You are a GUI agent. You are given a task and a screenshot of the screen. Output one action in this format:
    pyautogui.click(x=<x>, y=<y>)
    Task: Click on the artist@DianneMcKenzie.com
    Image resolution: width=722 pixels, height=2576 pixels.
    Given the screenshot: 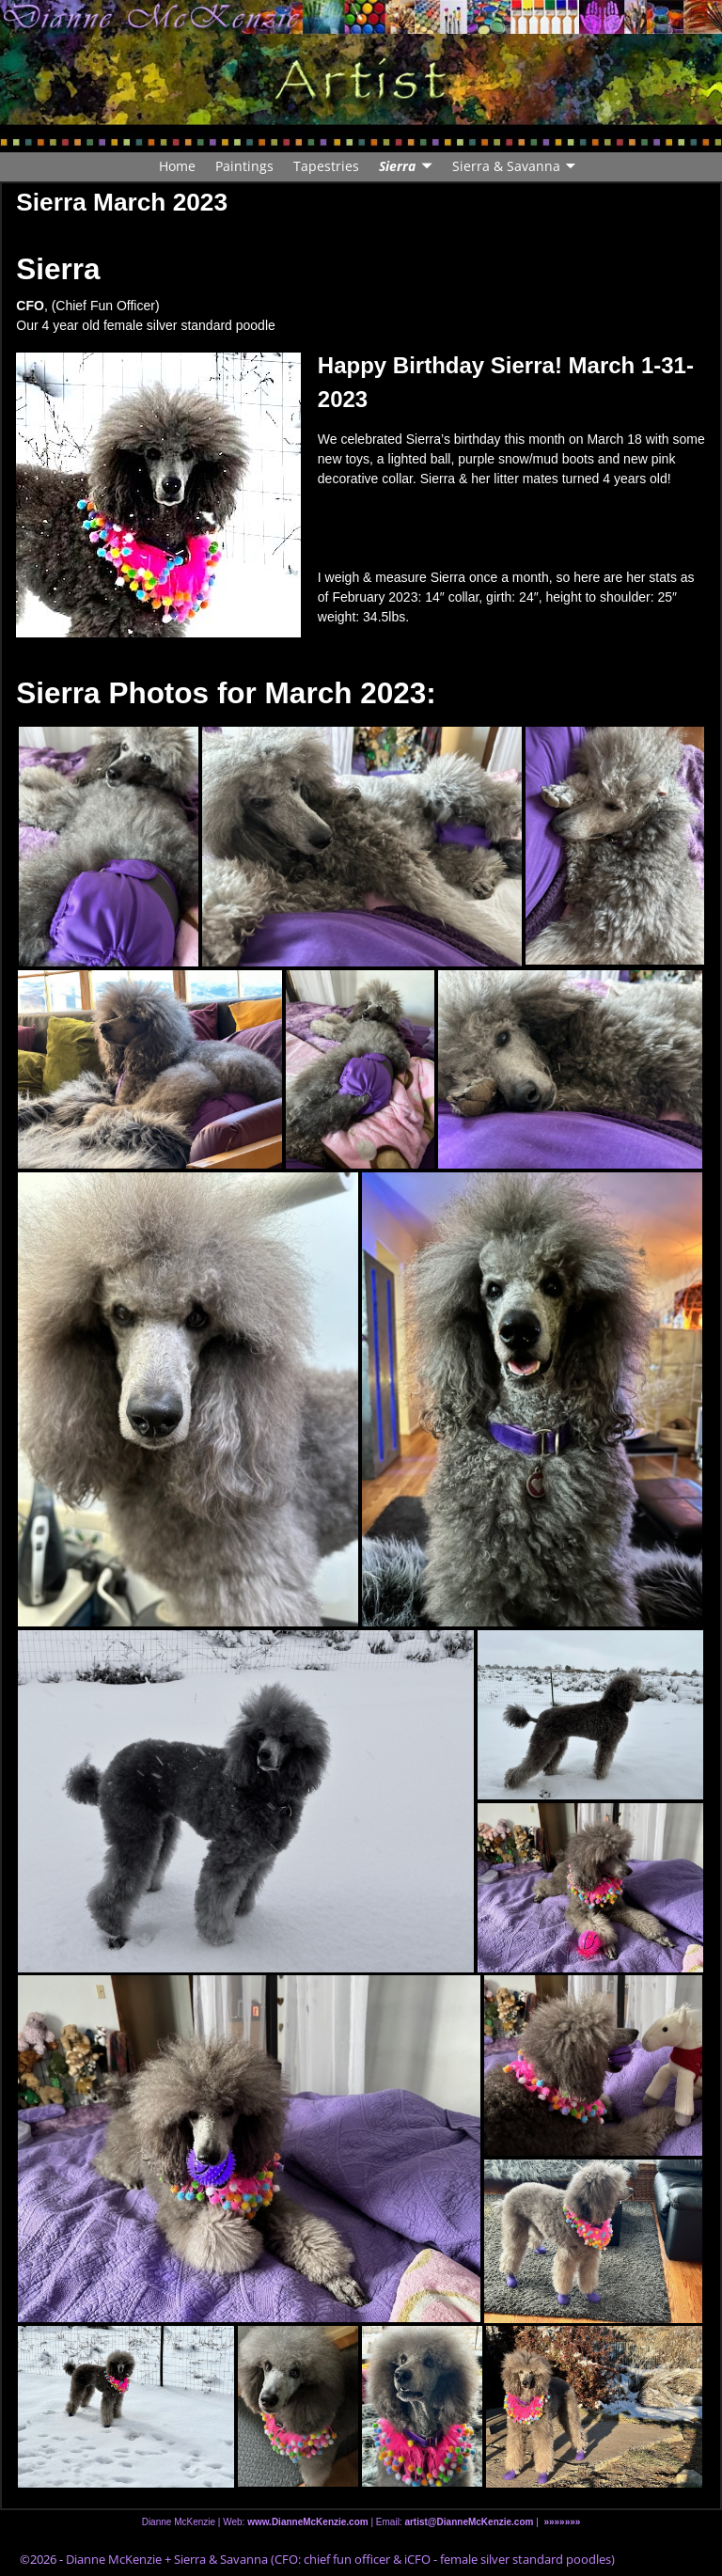 What is the action you would take?
    pyautogui.click(x=468, y=2522)
    